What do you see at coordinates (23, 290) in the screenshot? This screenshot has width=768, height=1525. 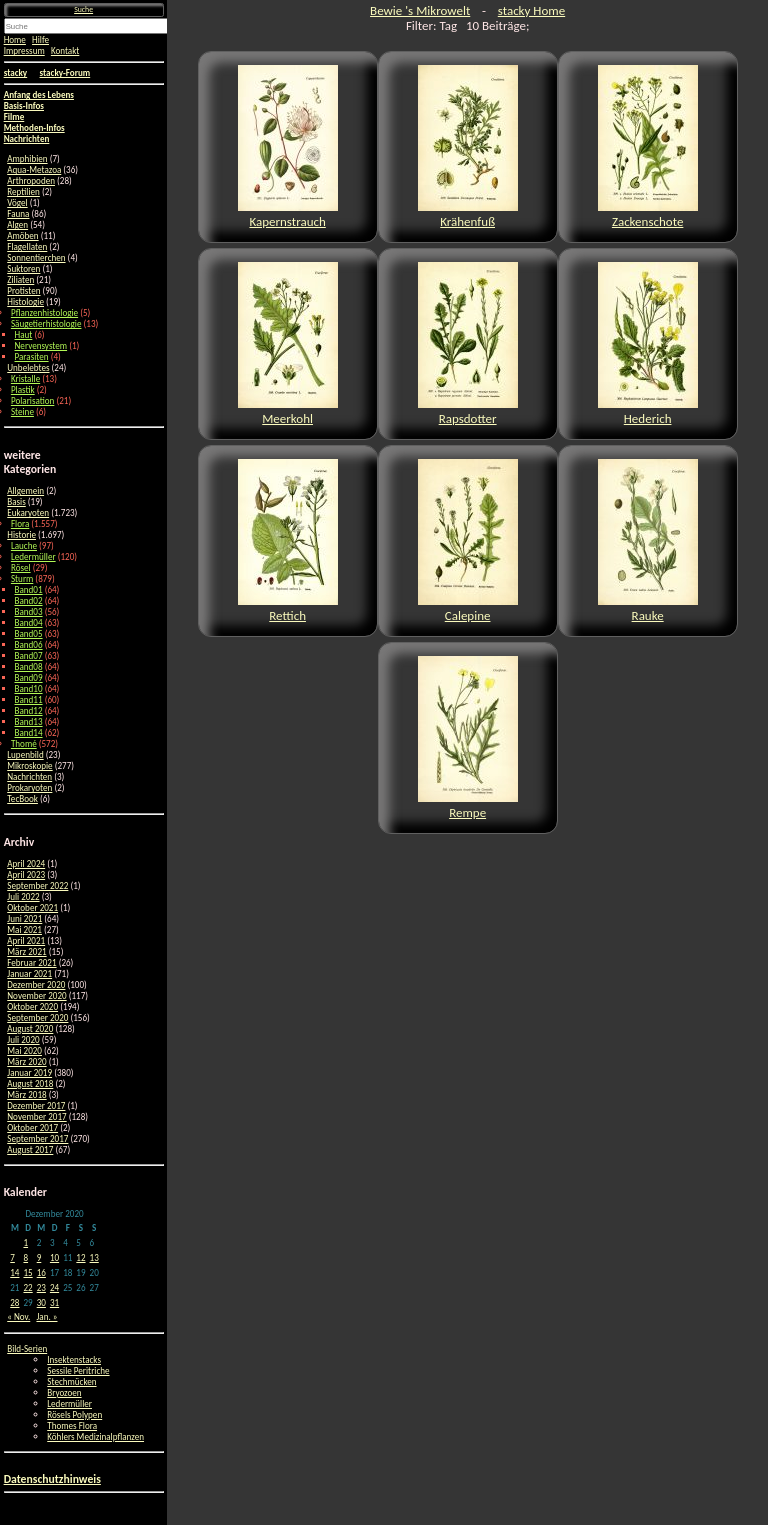 I see `Protisten` at bounding box center [23, 290].